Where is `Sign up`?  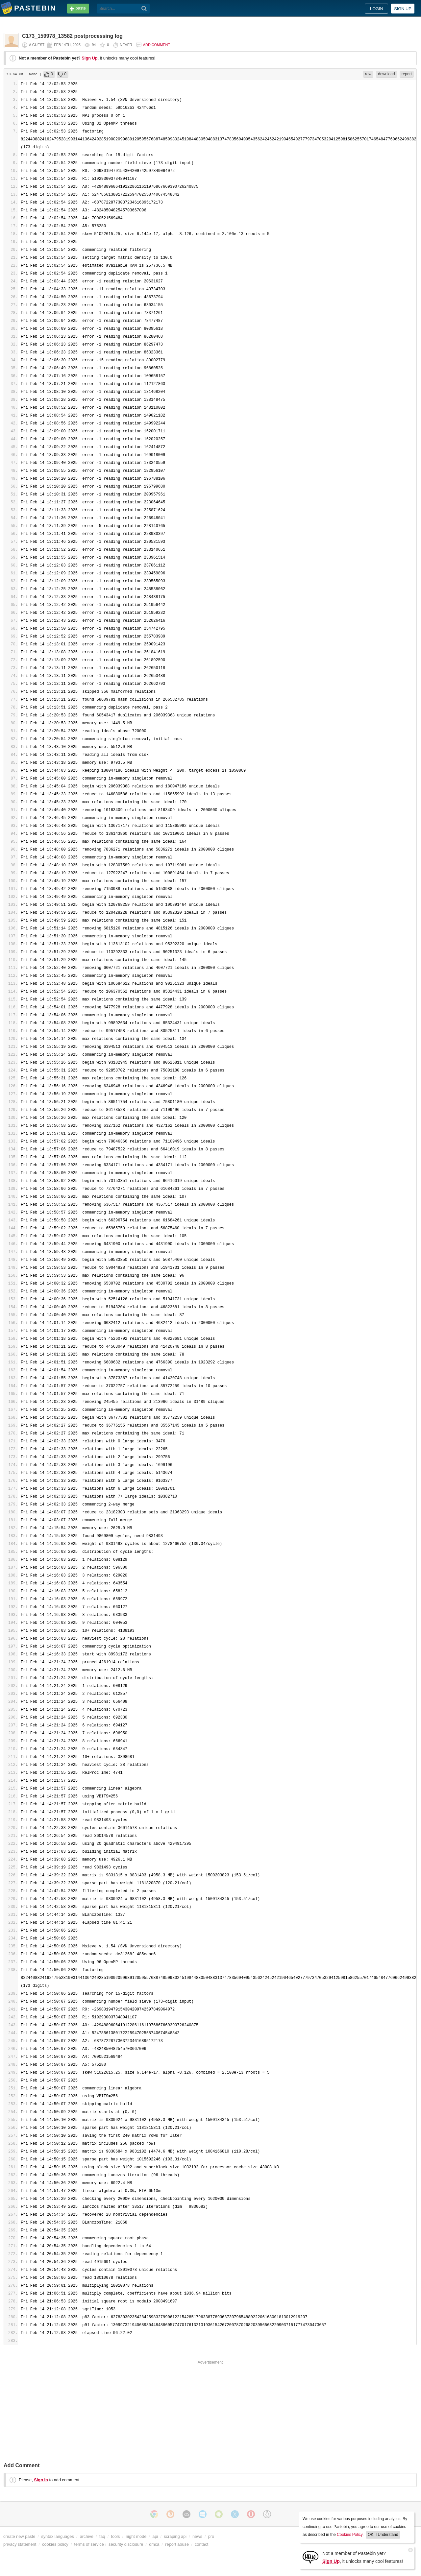
Sign up is located at coordinates (402, 8).